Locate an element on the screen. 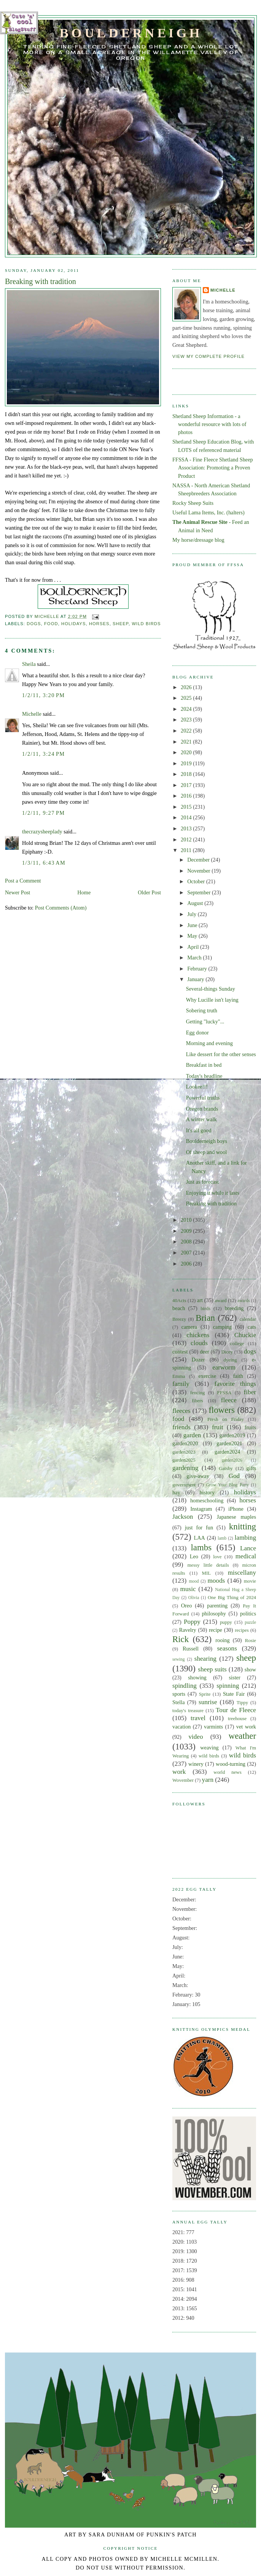  messy little details is located at coordinates (208, 1565).